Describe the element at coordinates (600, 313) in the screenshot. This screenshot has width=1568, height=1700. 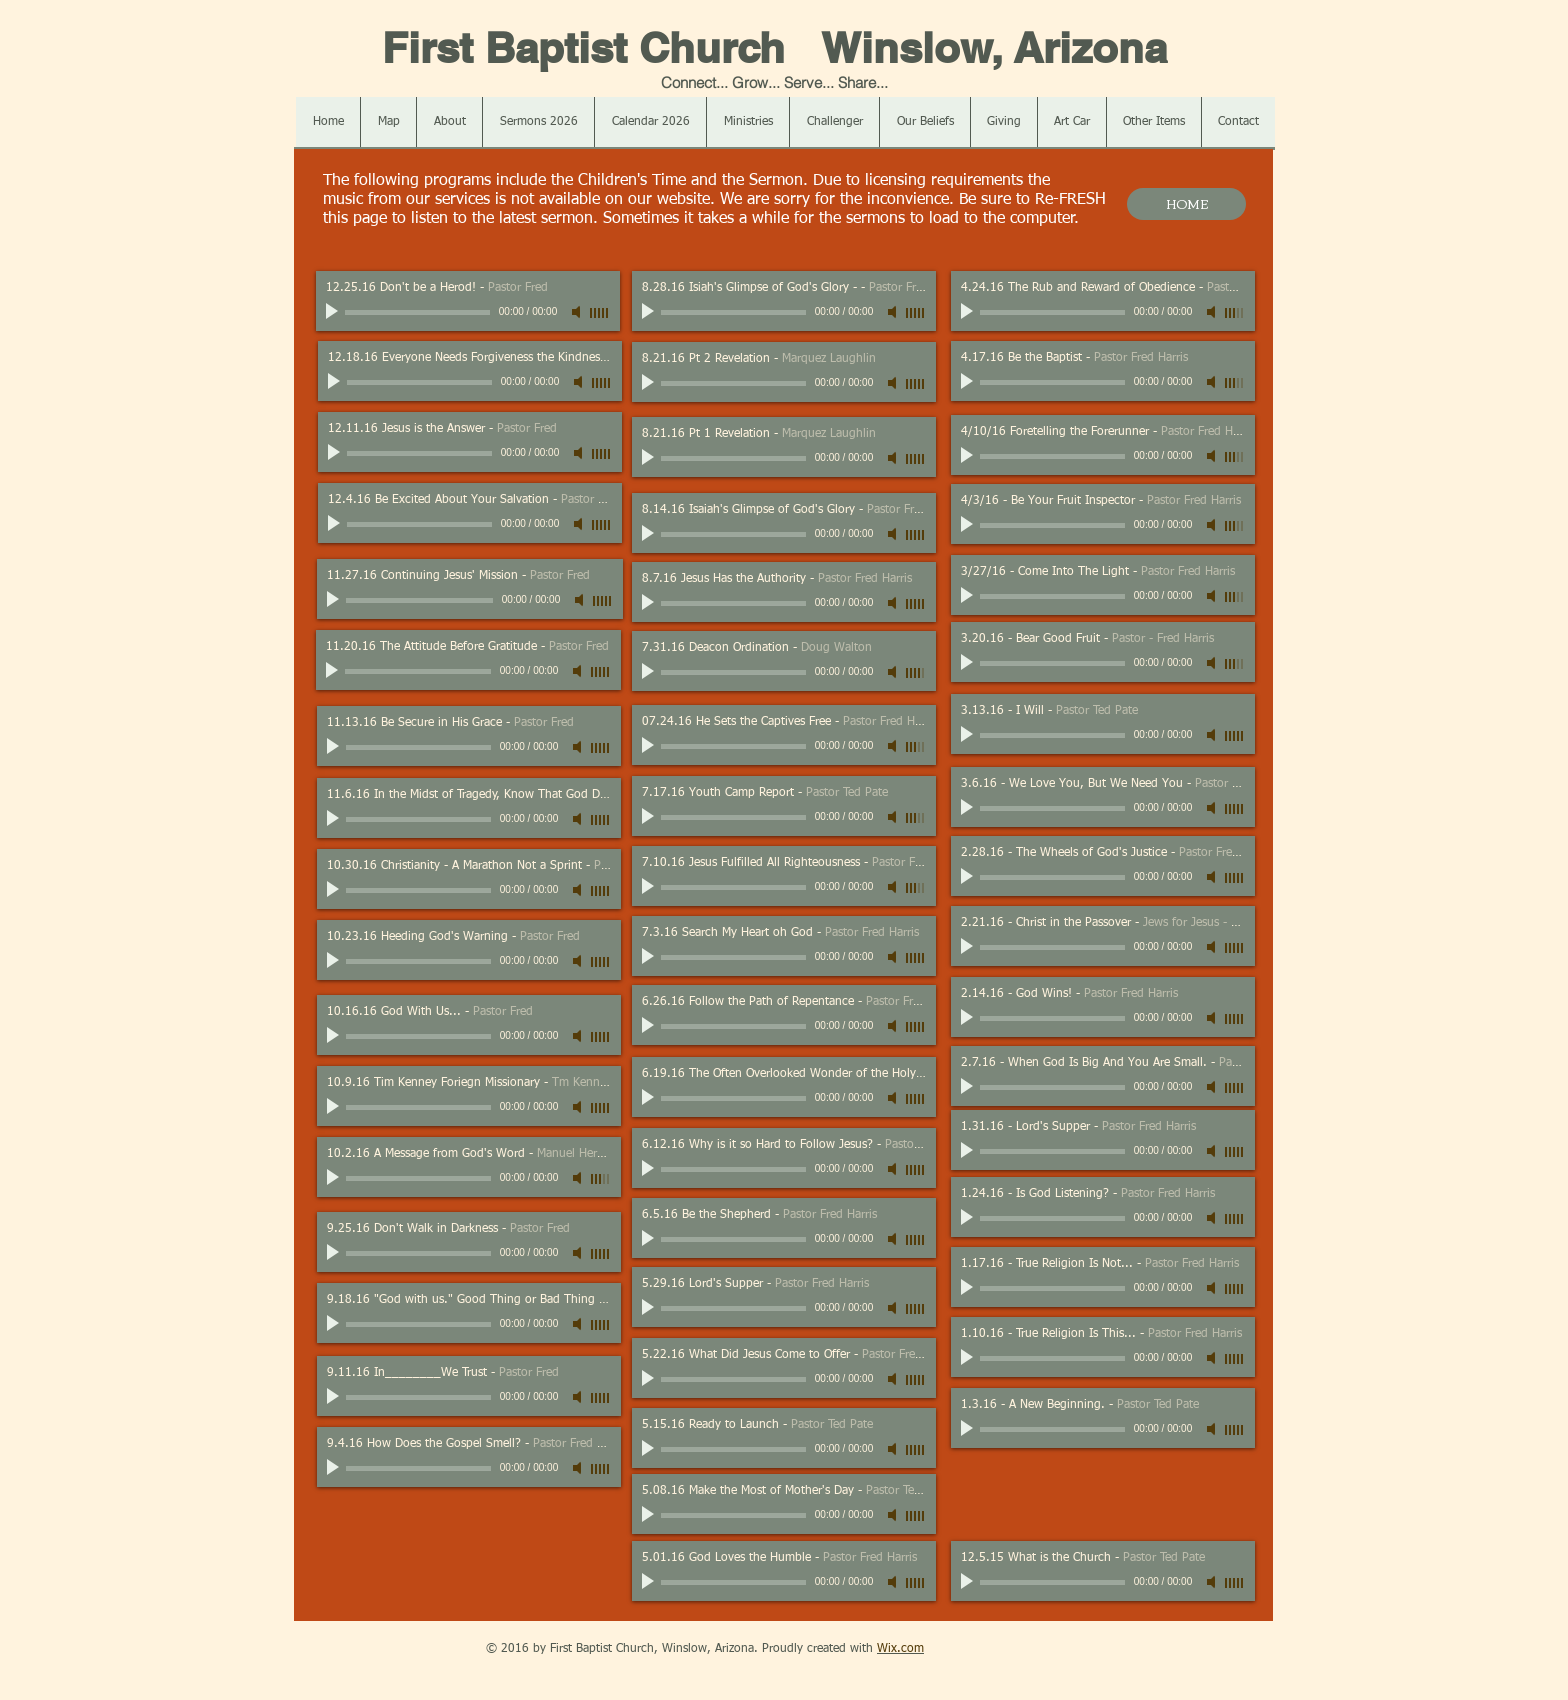
I see `[slider]` at that location.